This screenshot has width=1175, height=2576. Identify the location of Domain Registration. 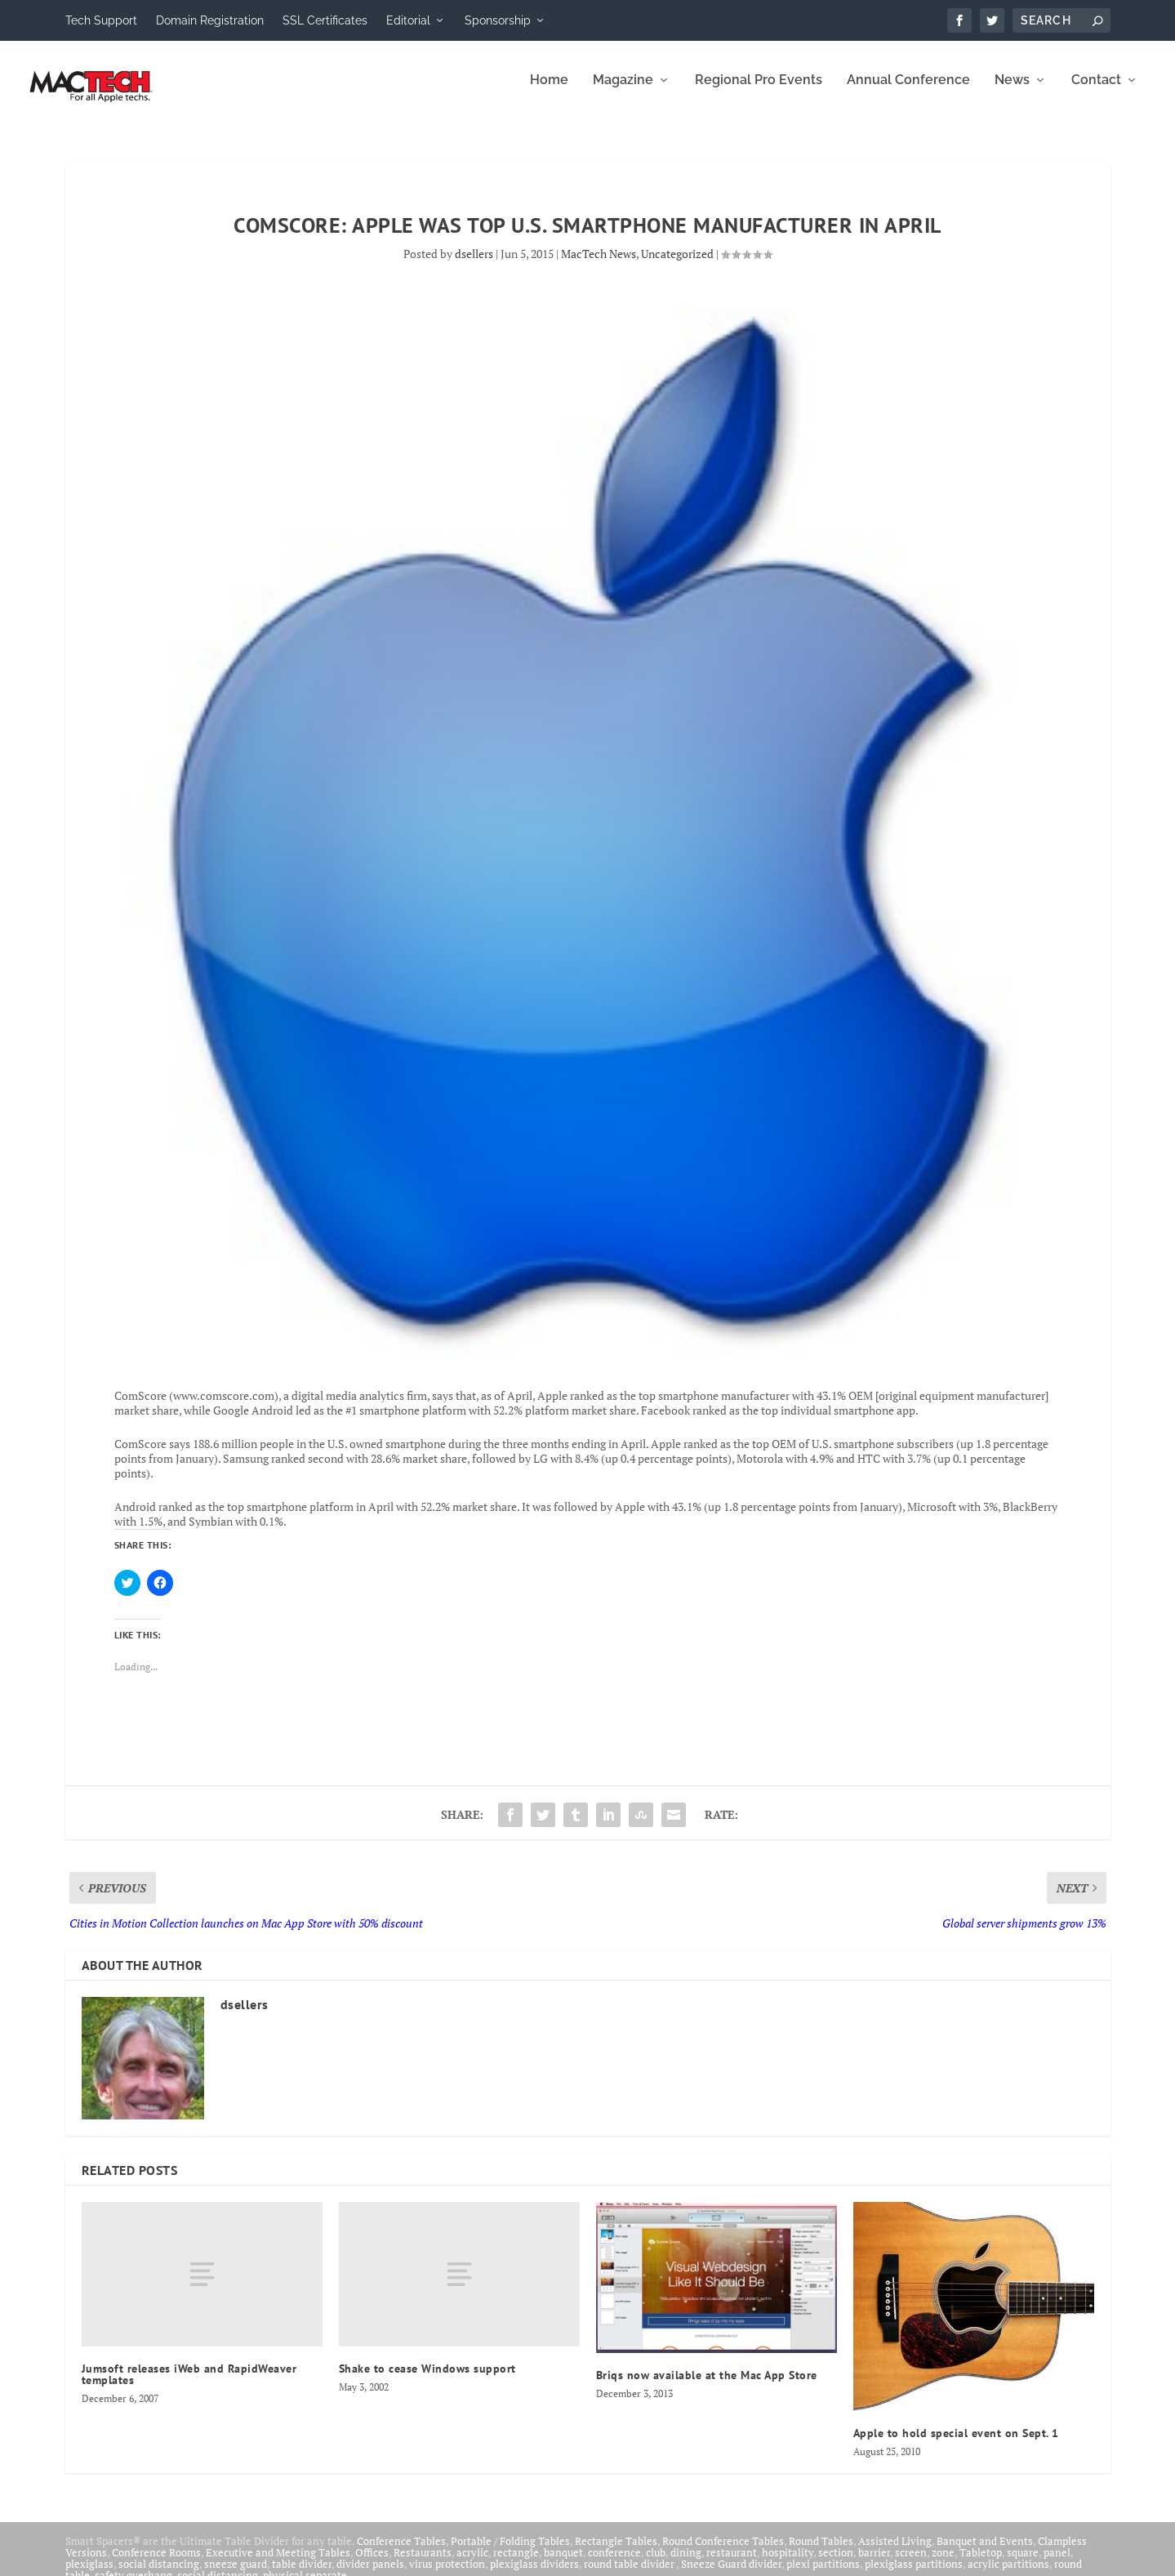
(210, 20).